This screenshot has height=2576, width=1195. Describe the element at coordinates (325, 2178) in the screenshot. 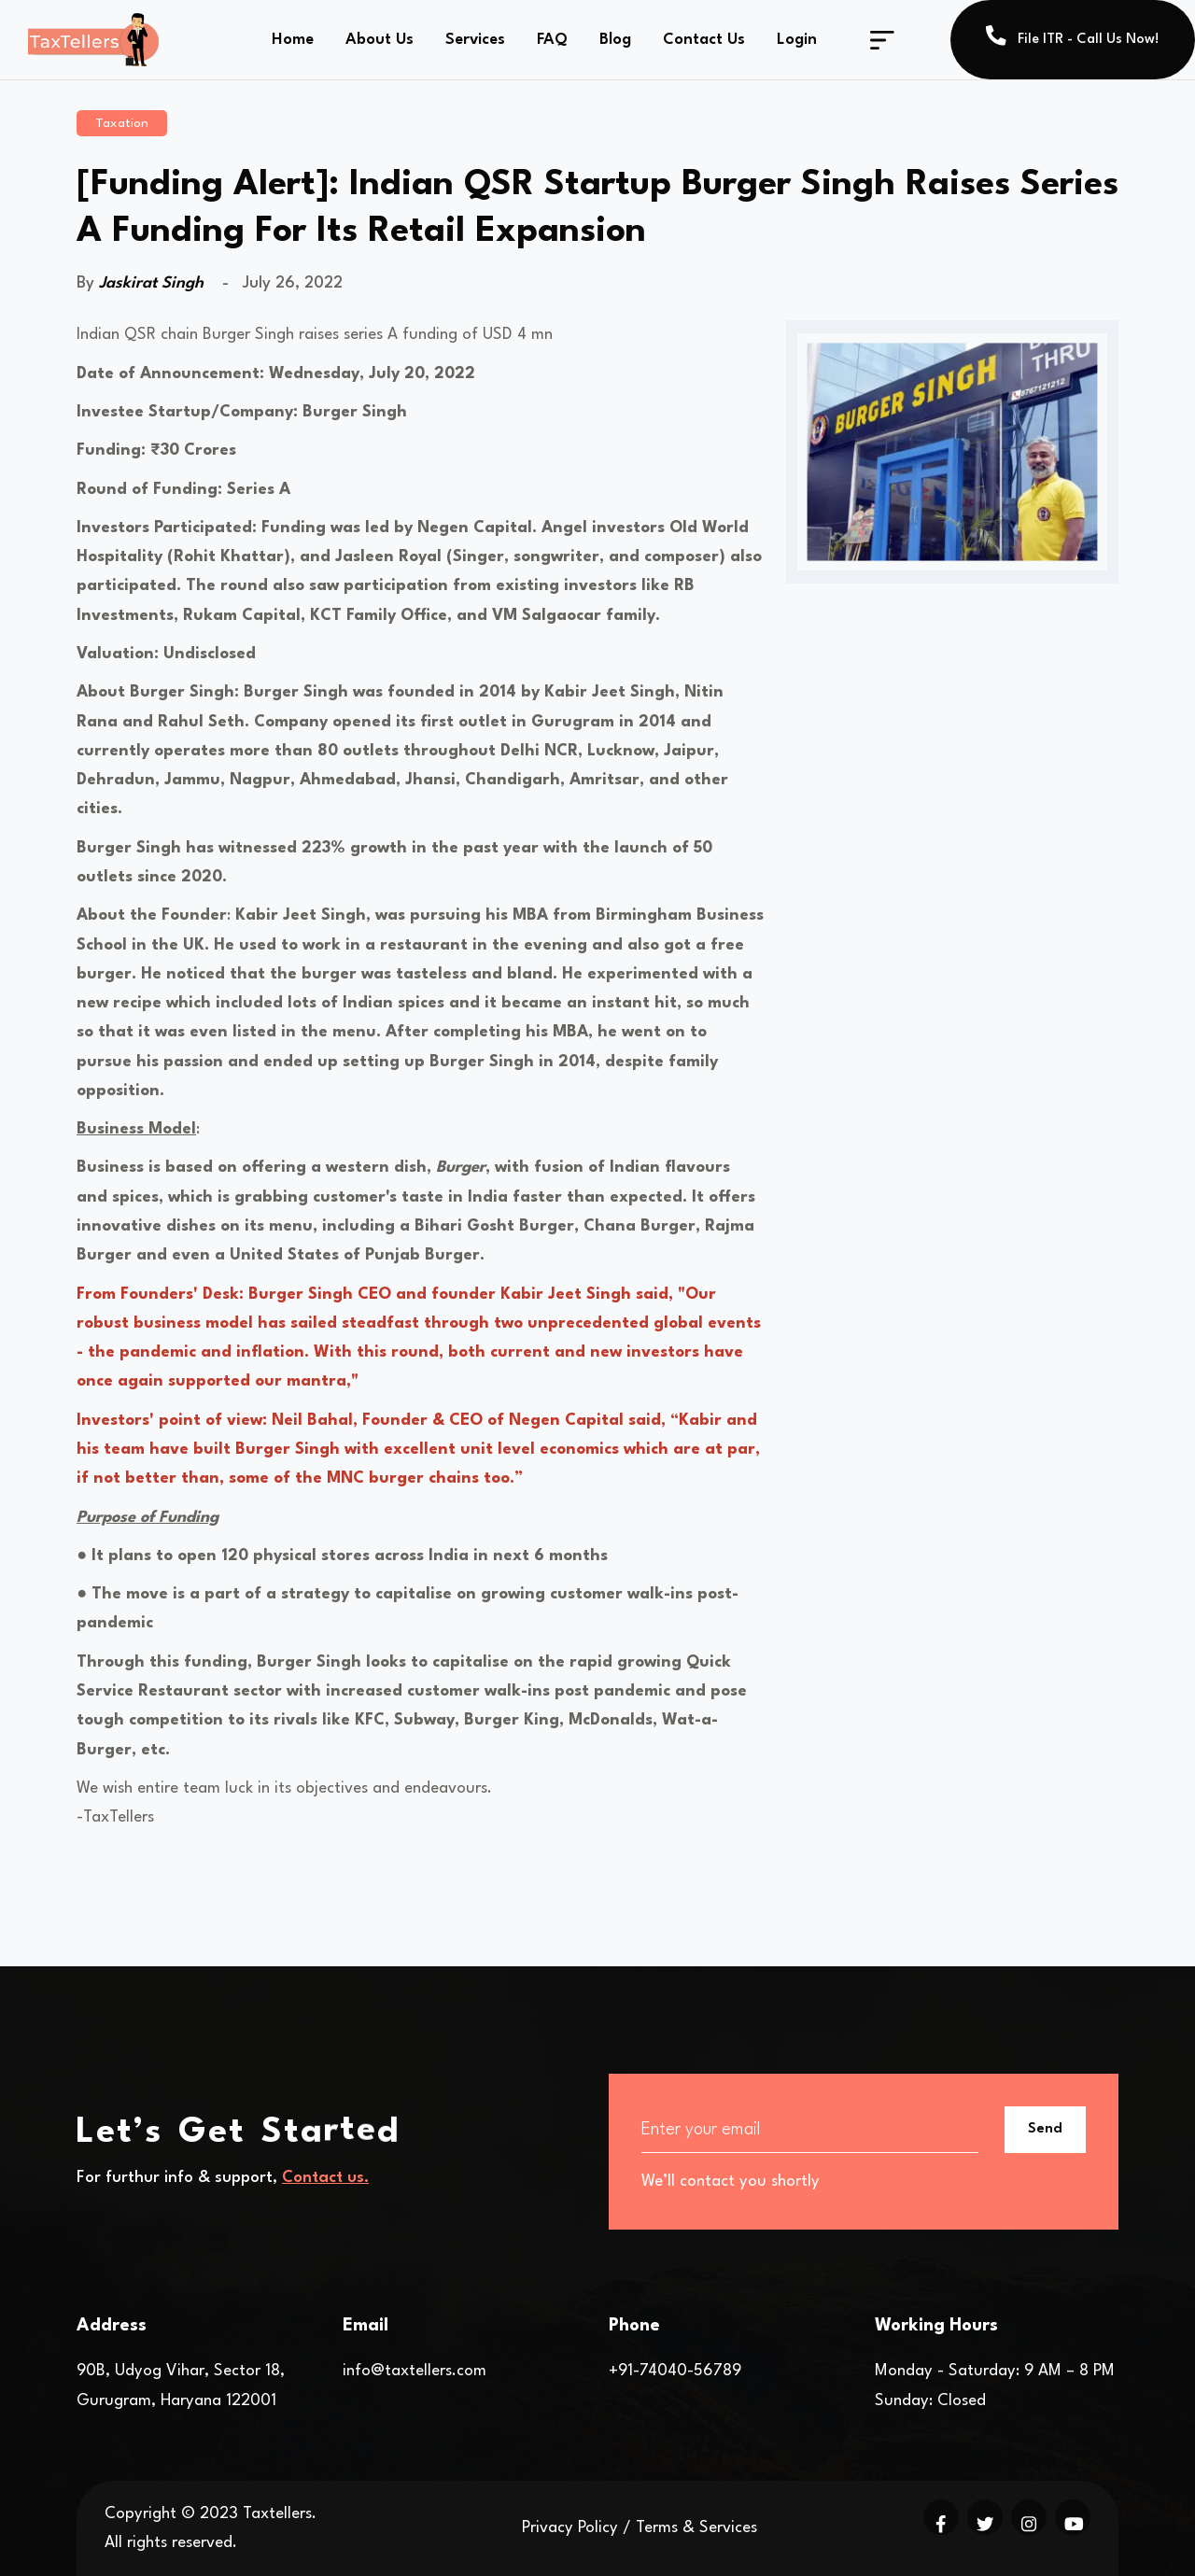

I see `Contact us.` at that location.